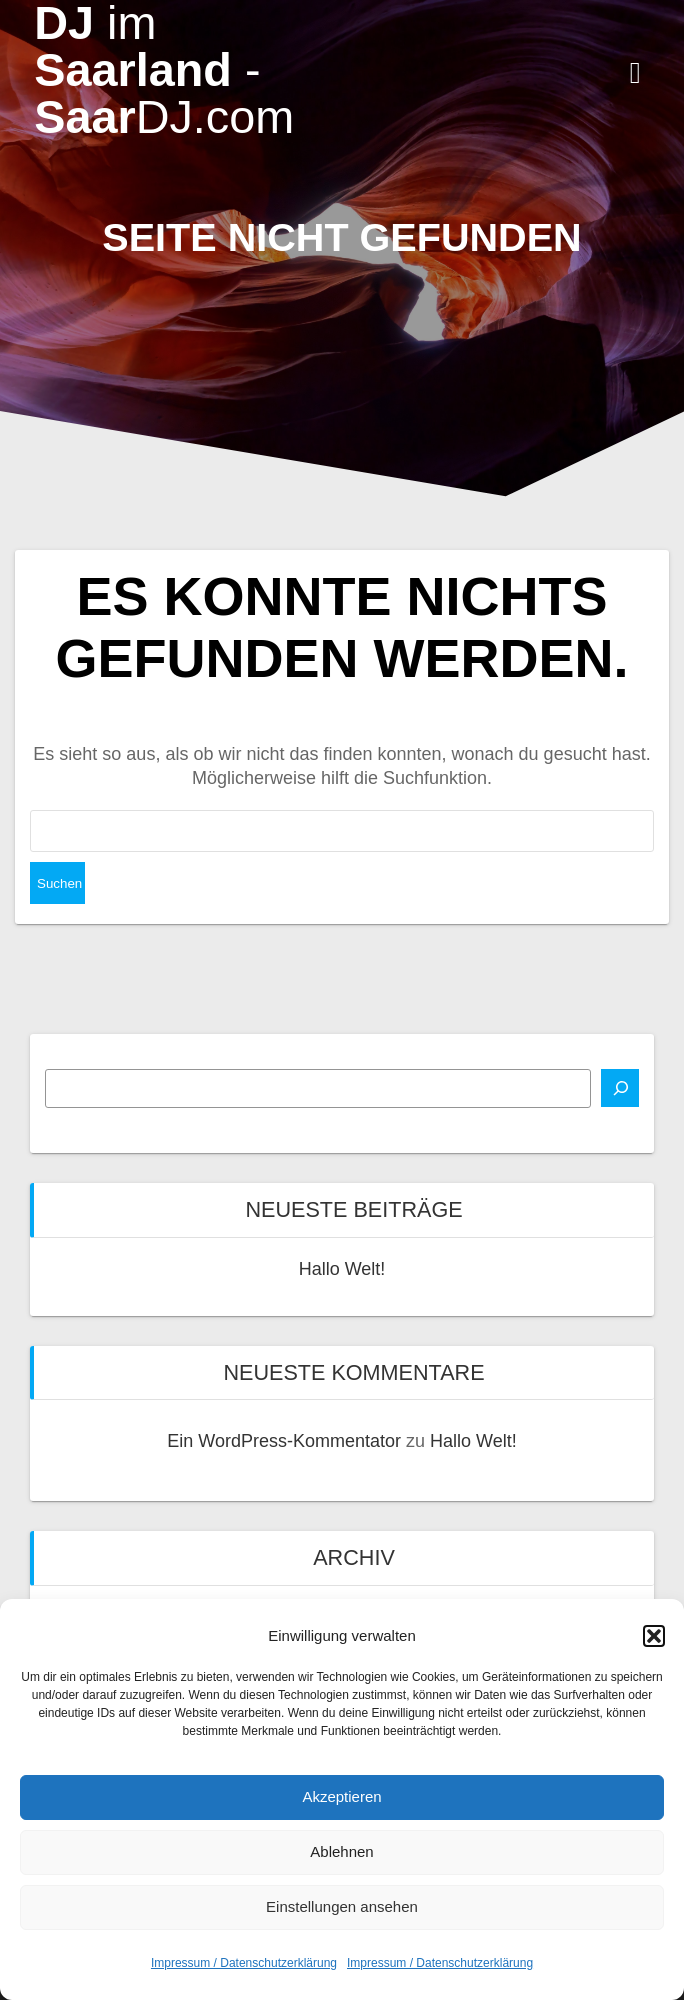 The height and width of the screenshot is (2000, 684). Describe the element at coordinates (341, 1796) in the screenshot. I see `Akzeptieren` at that location.